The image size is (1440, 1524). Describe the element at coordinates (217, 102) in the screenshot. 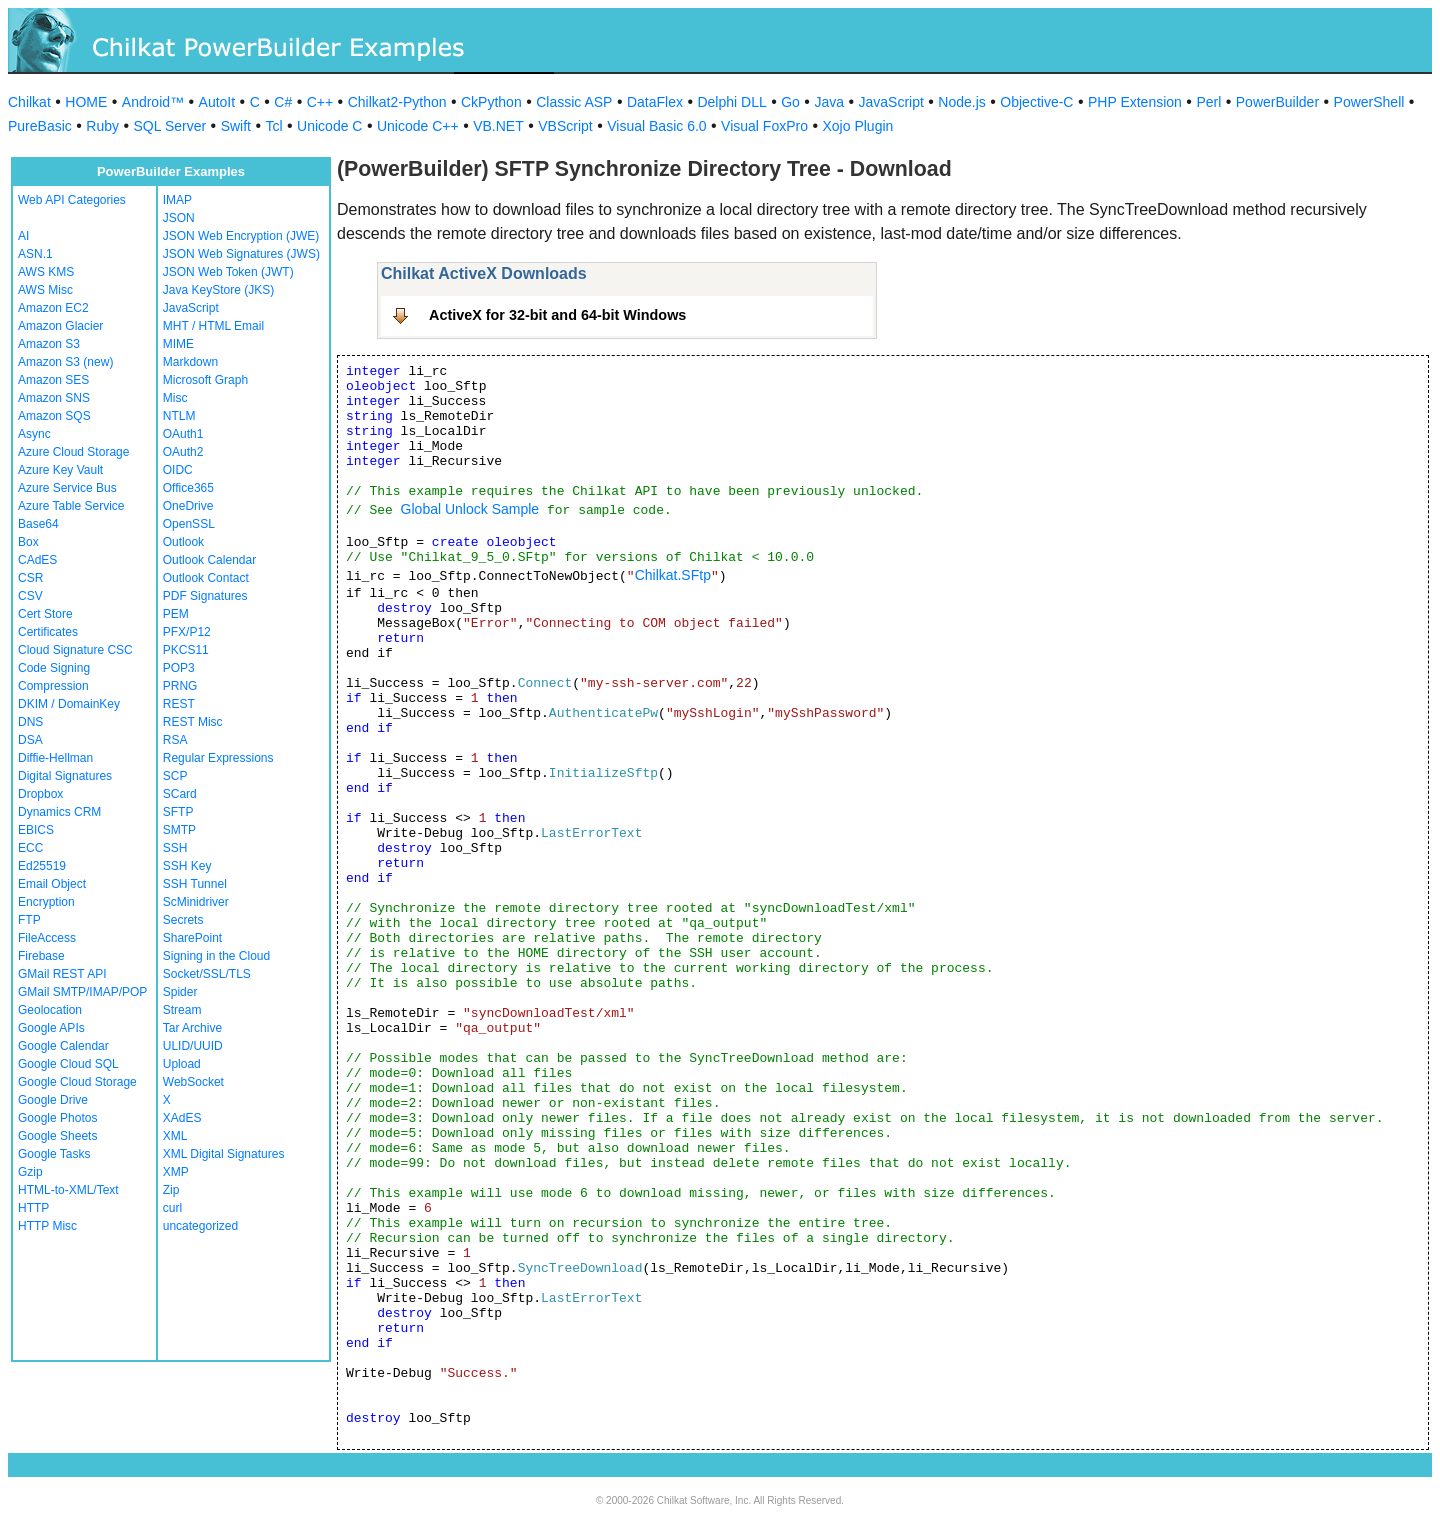

I see `AutoIt` at that location.